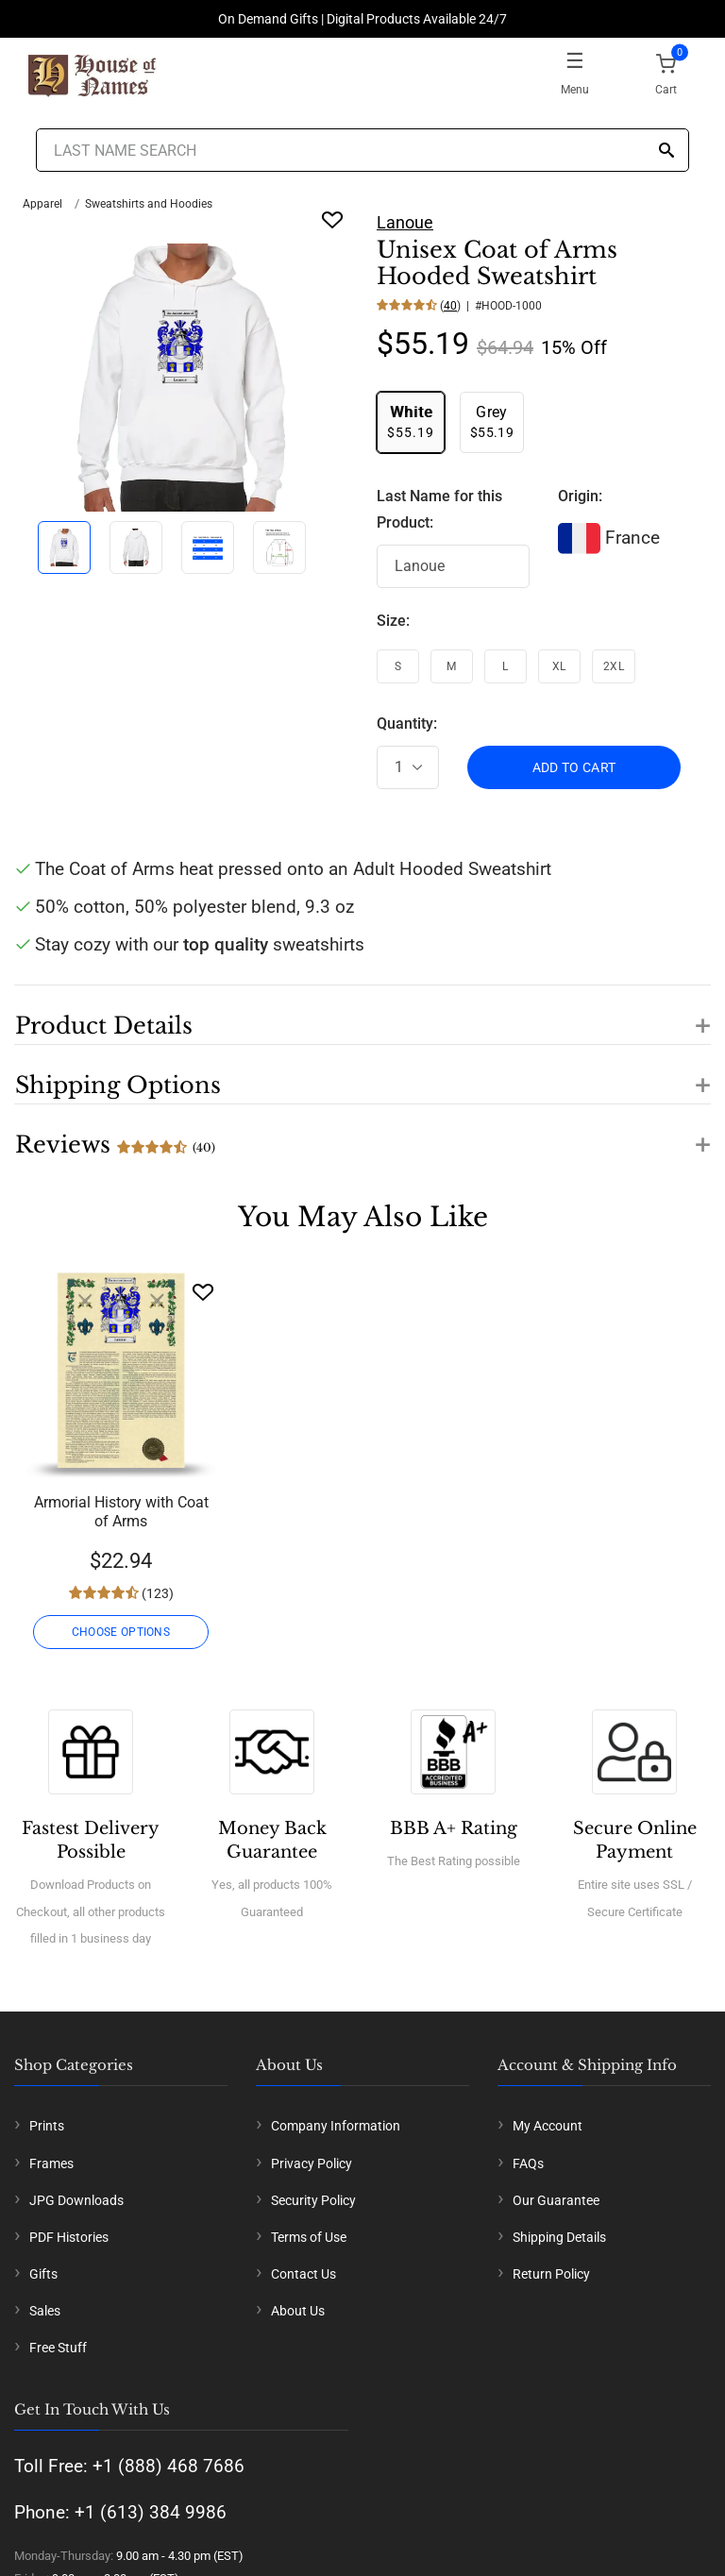  I want to click on $55.19, so click(410, 421).